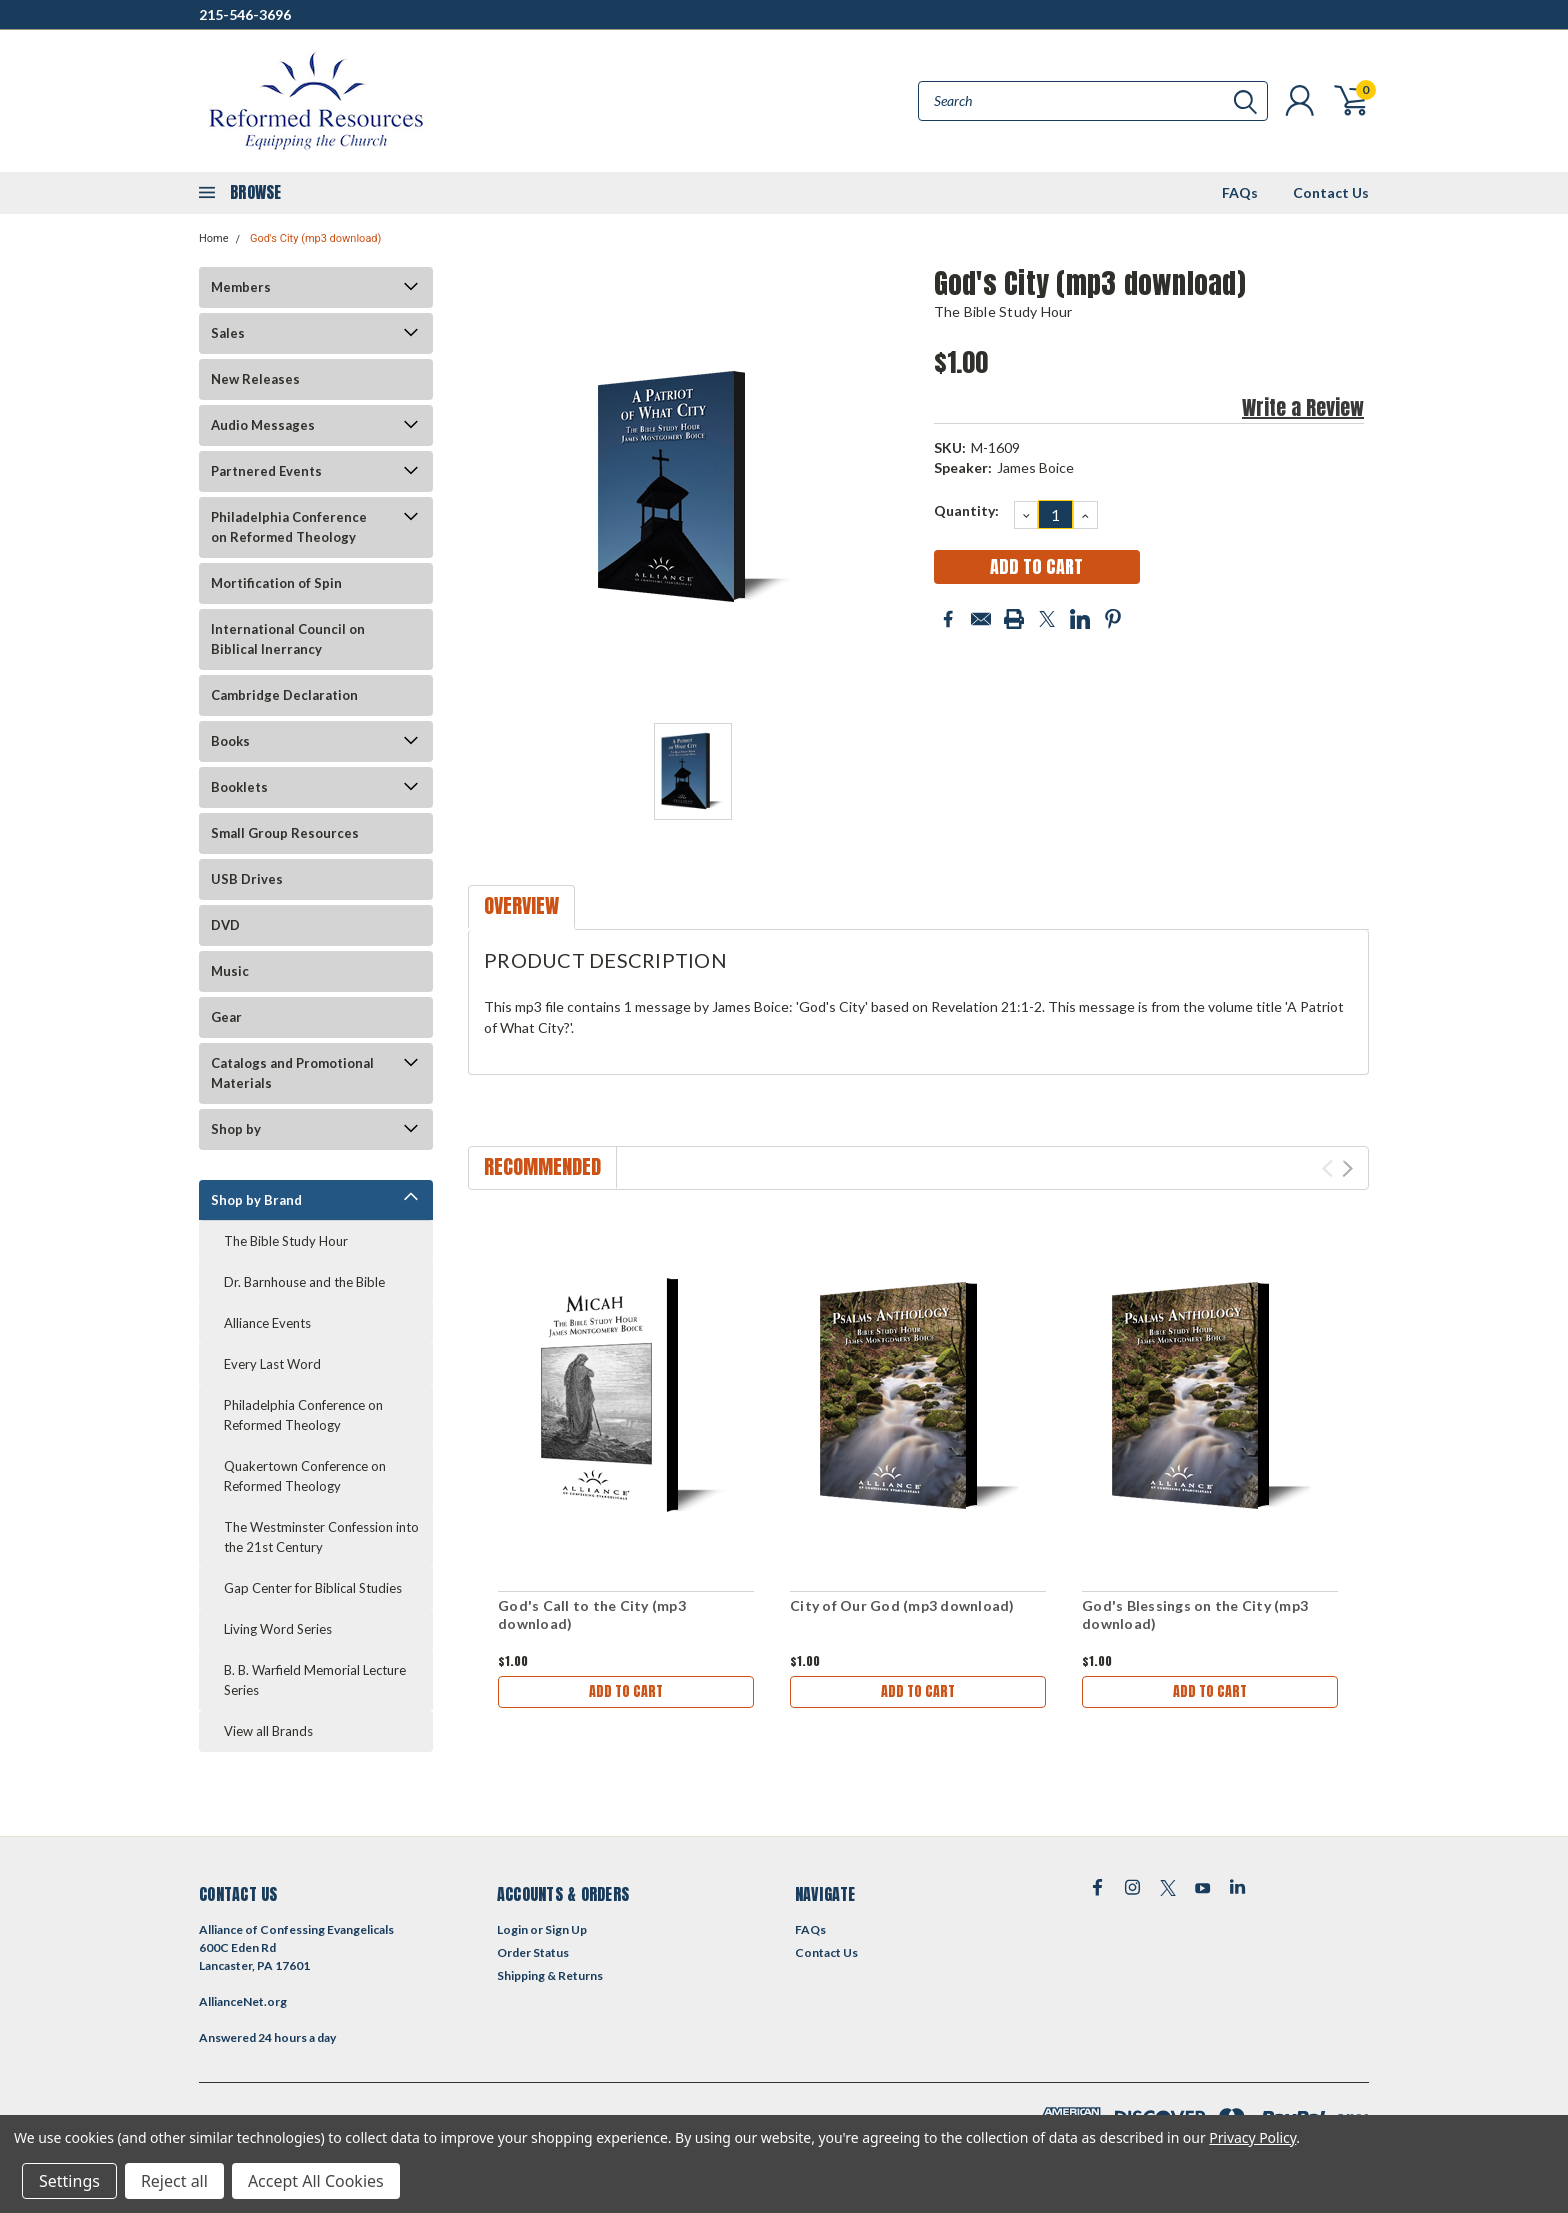 This screenshot has height=2213, width=1568. Describe the element at coordinates (267, 1323) in the screenshot. I see `Alliance Events` at that location.